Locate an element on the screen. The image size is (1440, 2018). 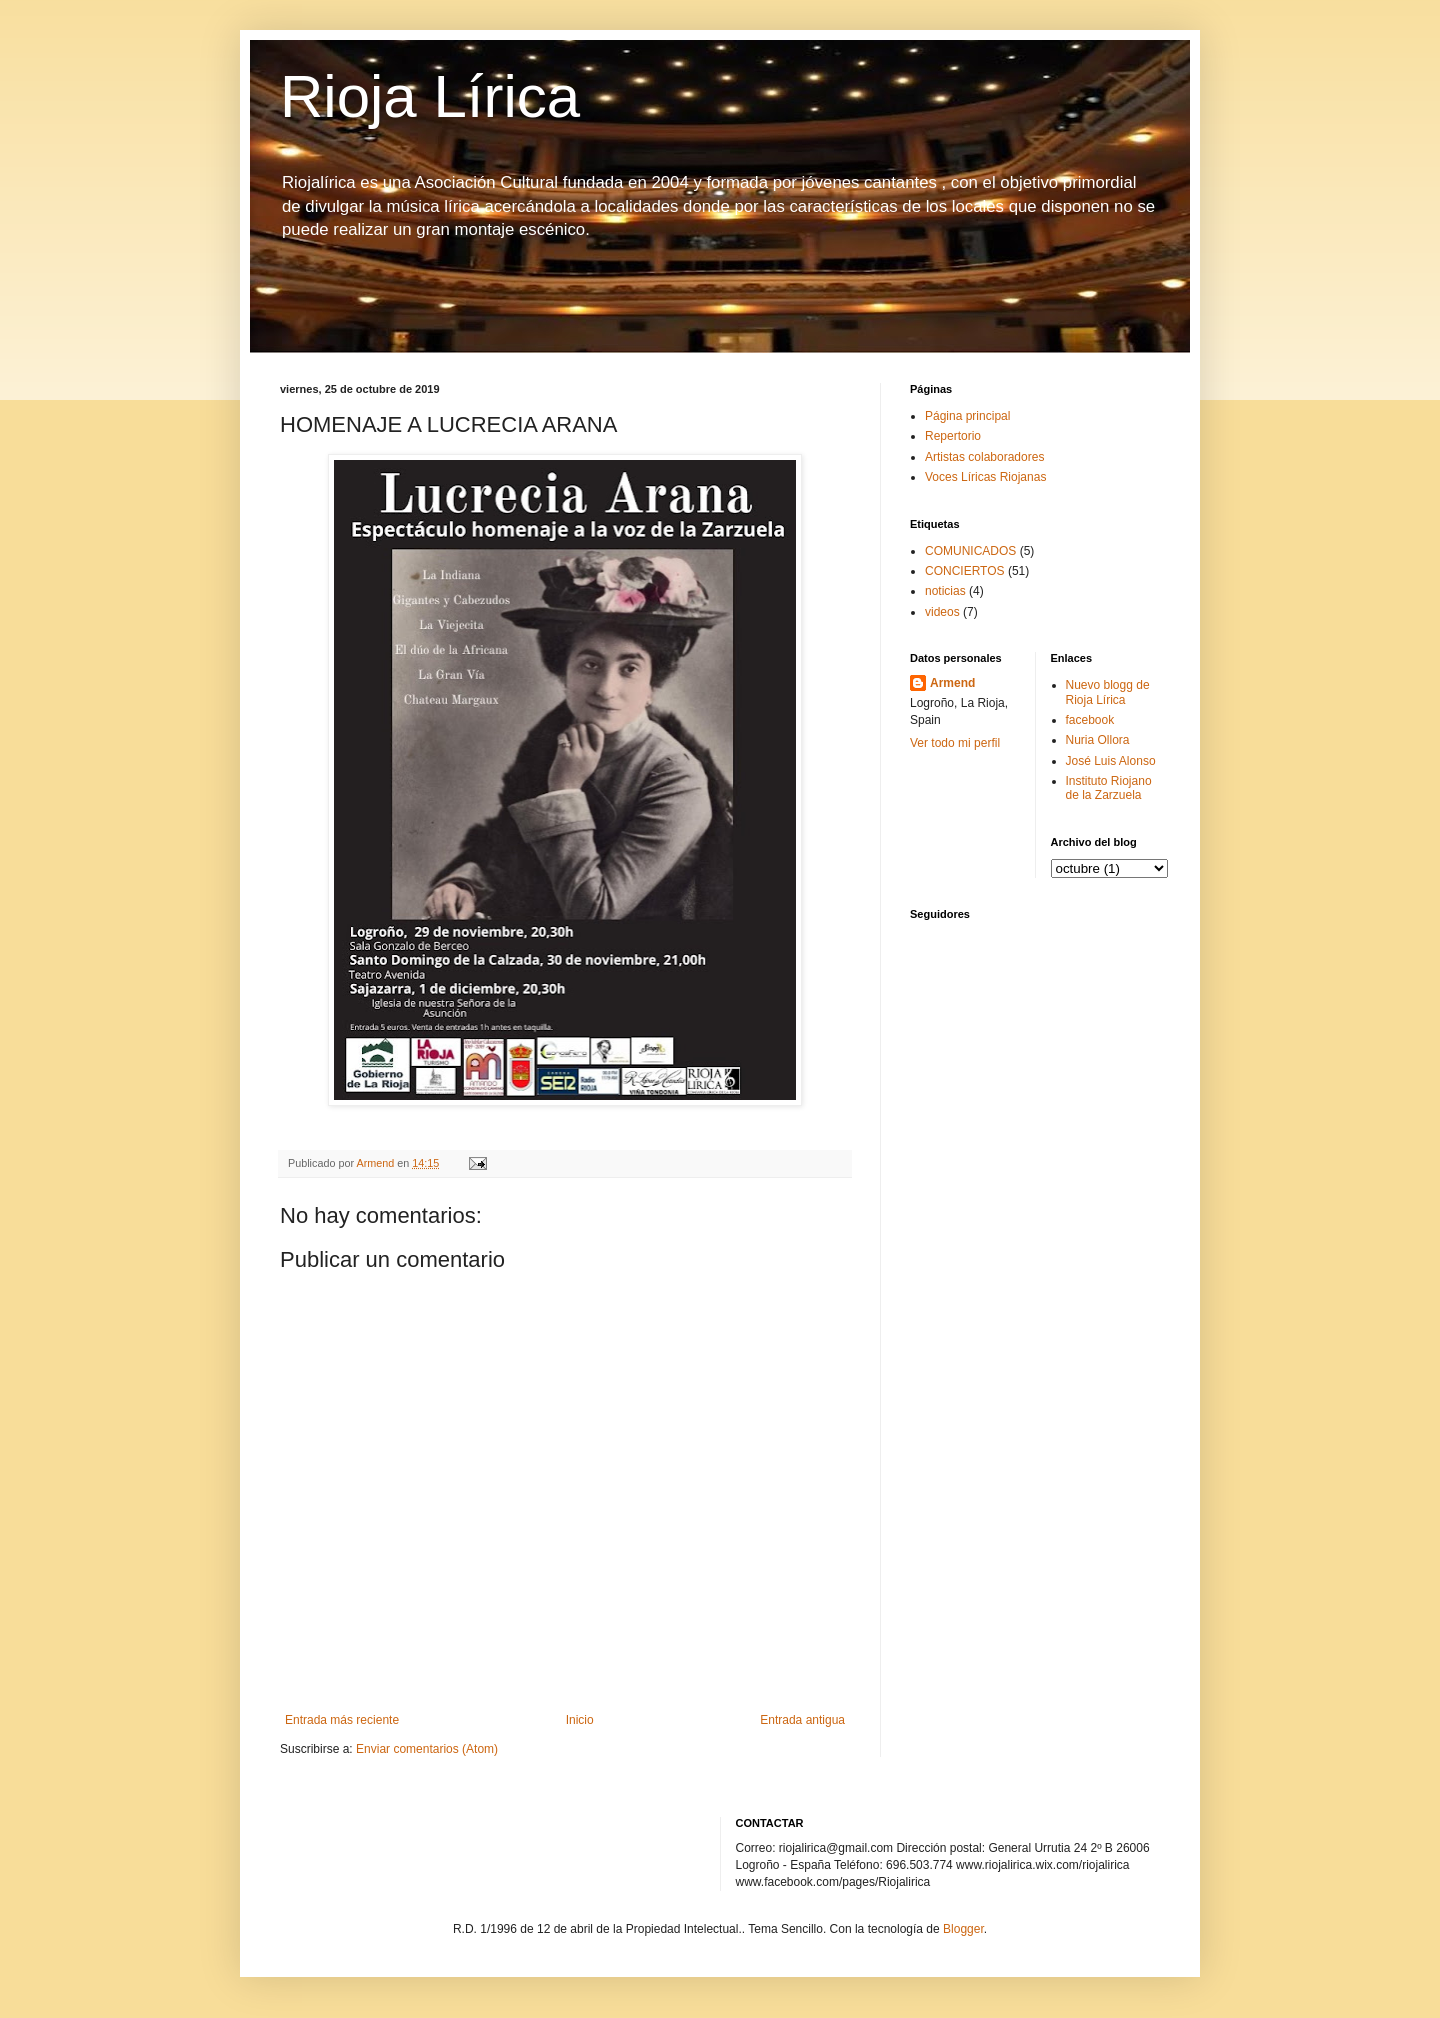
Inicio is located at coordinates (580, 1720).